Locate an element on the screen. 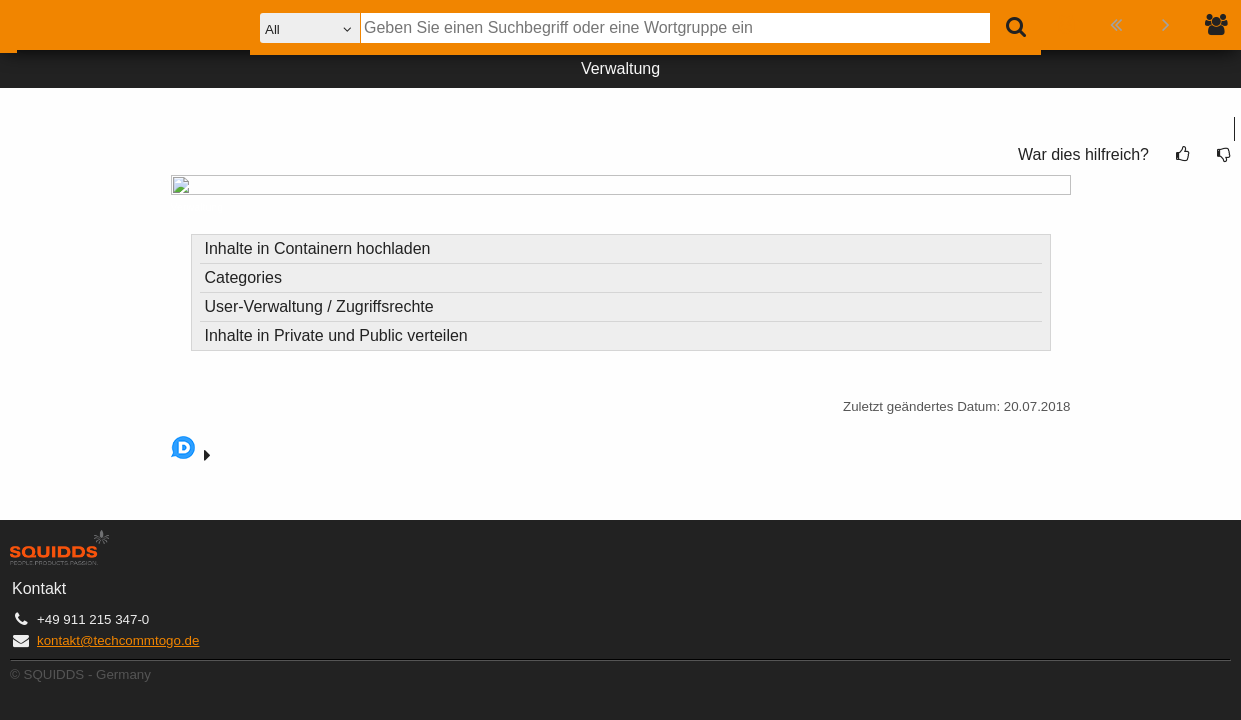 The width and height of the screenshot is (1241, 720). kontakt@techcommtogo.de is located at coordinates (118, 640).